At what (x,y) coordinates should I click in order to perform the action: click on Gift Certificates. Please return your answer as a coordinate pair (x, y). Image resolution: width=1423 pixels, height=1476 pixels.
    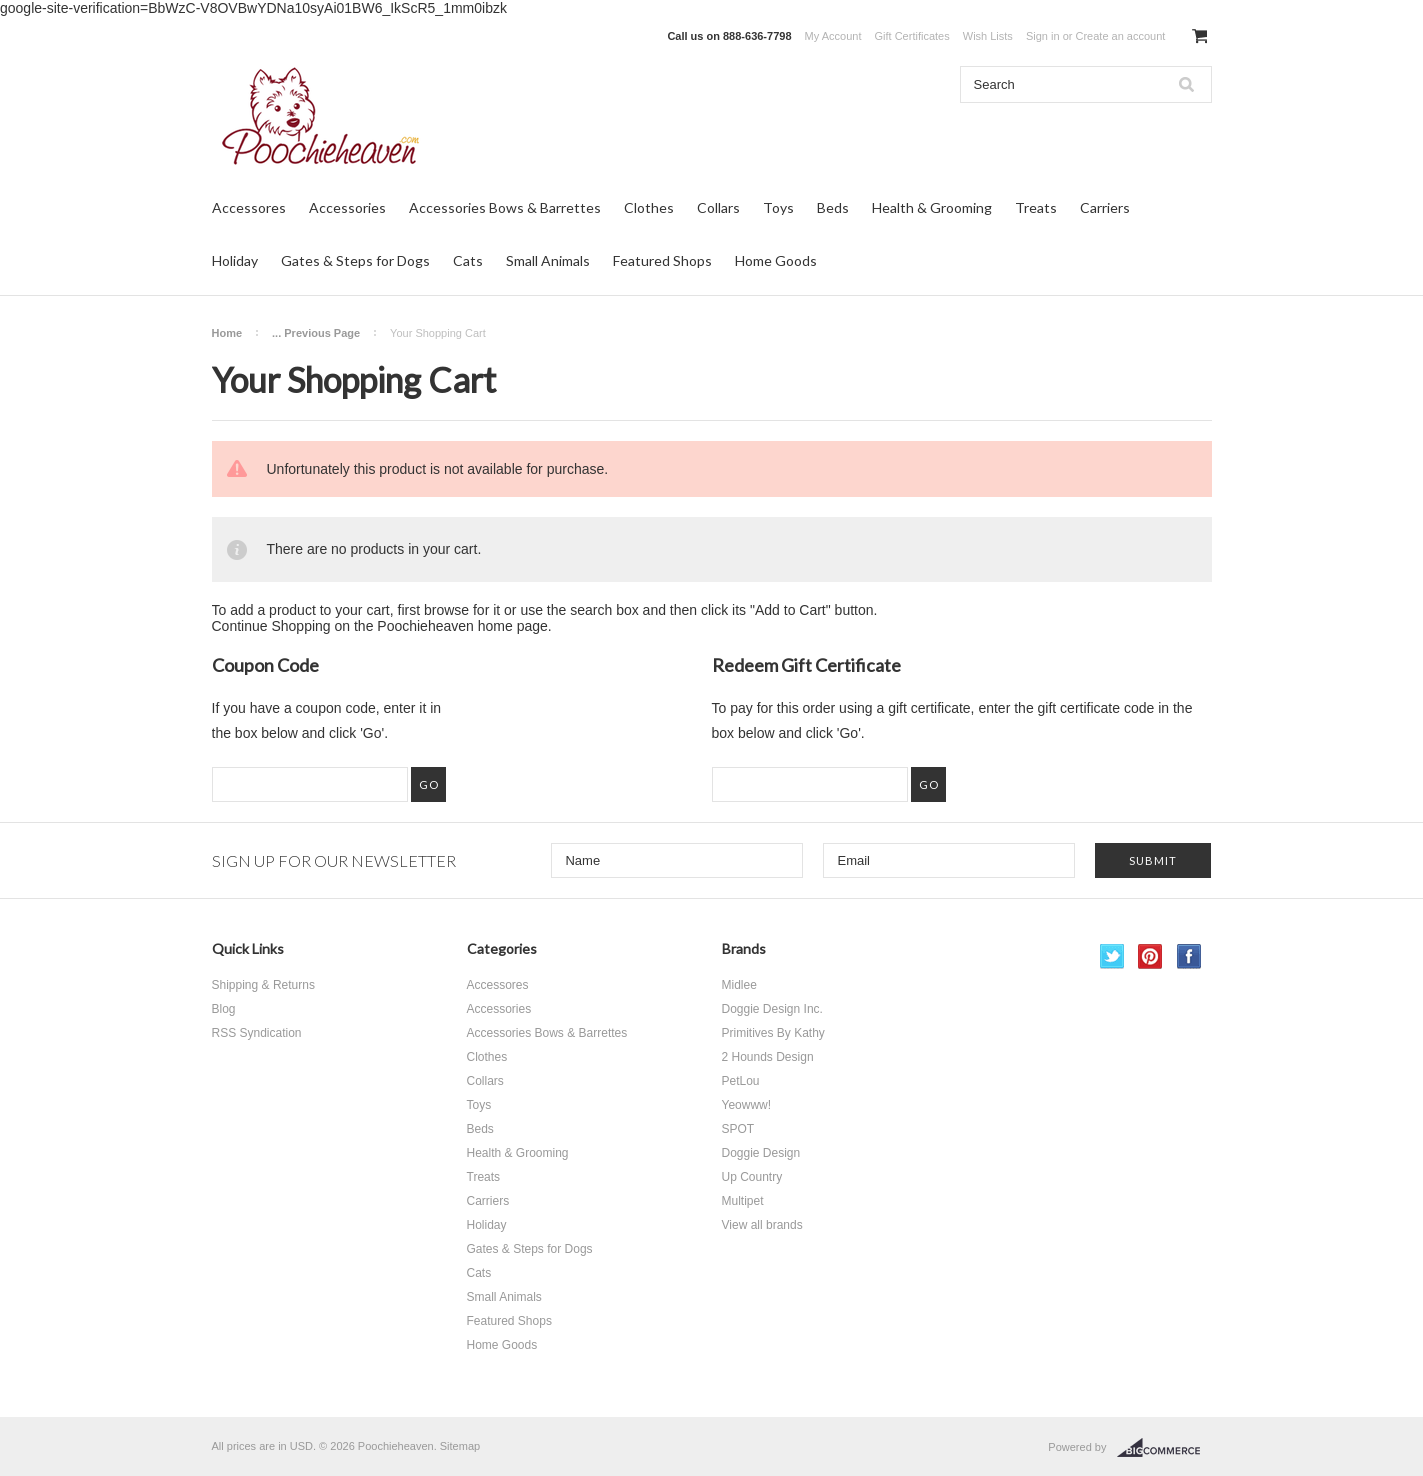
    Looking at the image, I should click on (912, 36).